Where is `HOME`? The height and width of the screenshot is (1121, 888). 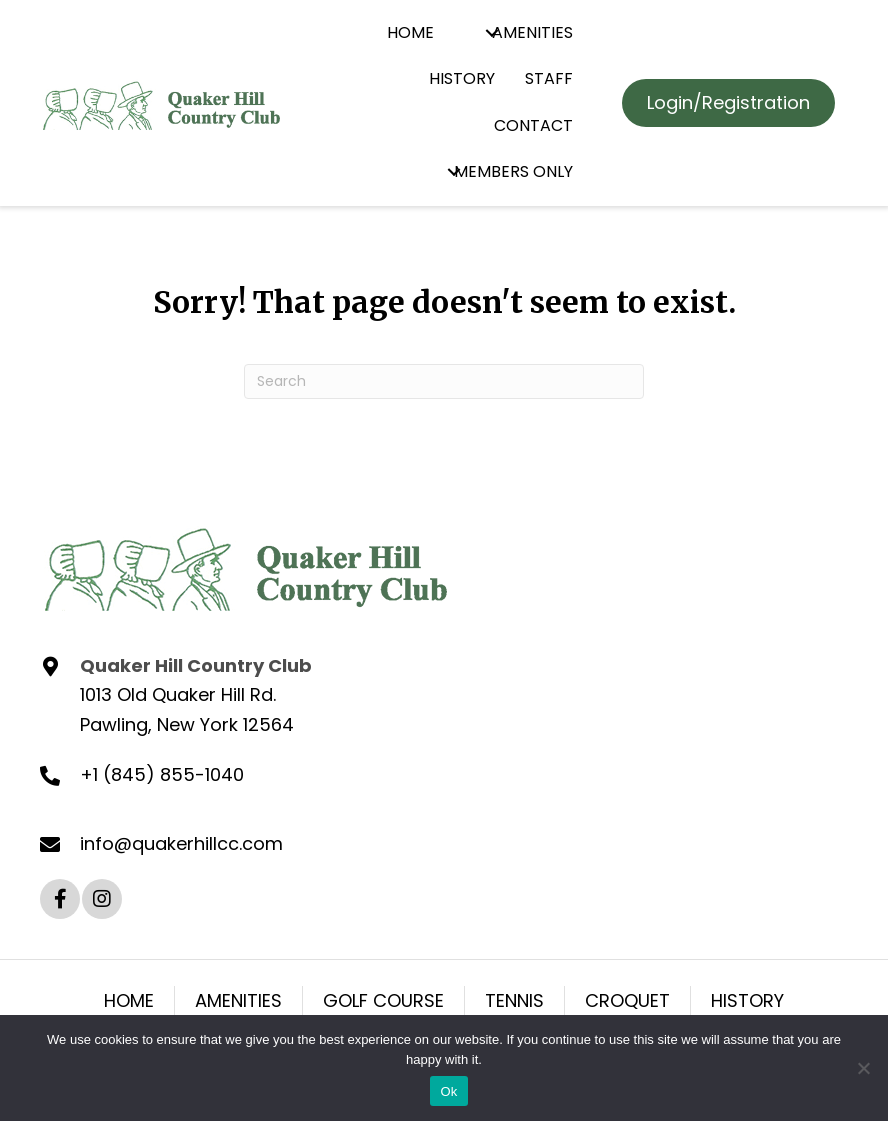 HOME is located at coordinates (129, 1000).